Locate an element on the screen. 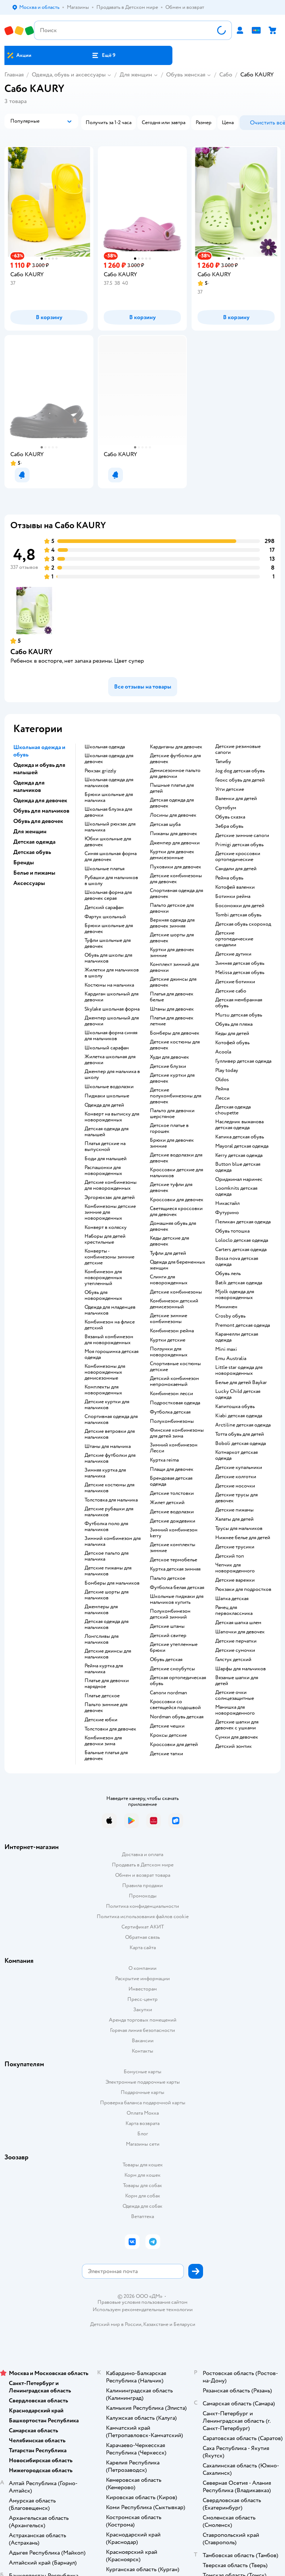 This screenshot has width=285, height=2576. Bossa nova детская одежда is located at coordinates (236, 1261).